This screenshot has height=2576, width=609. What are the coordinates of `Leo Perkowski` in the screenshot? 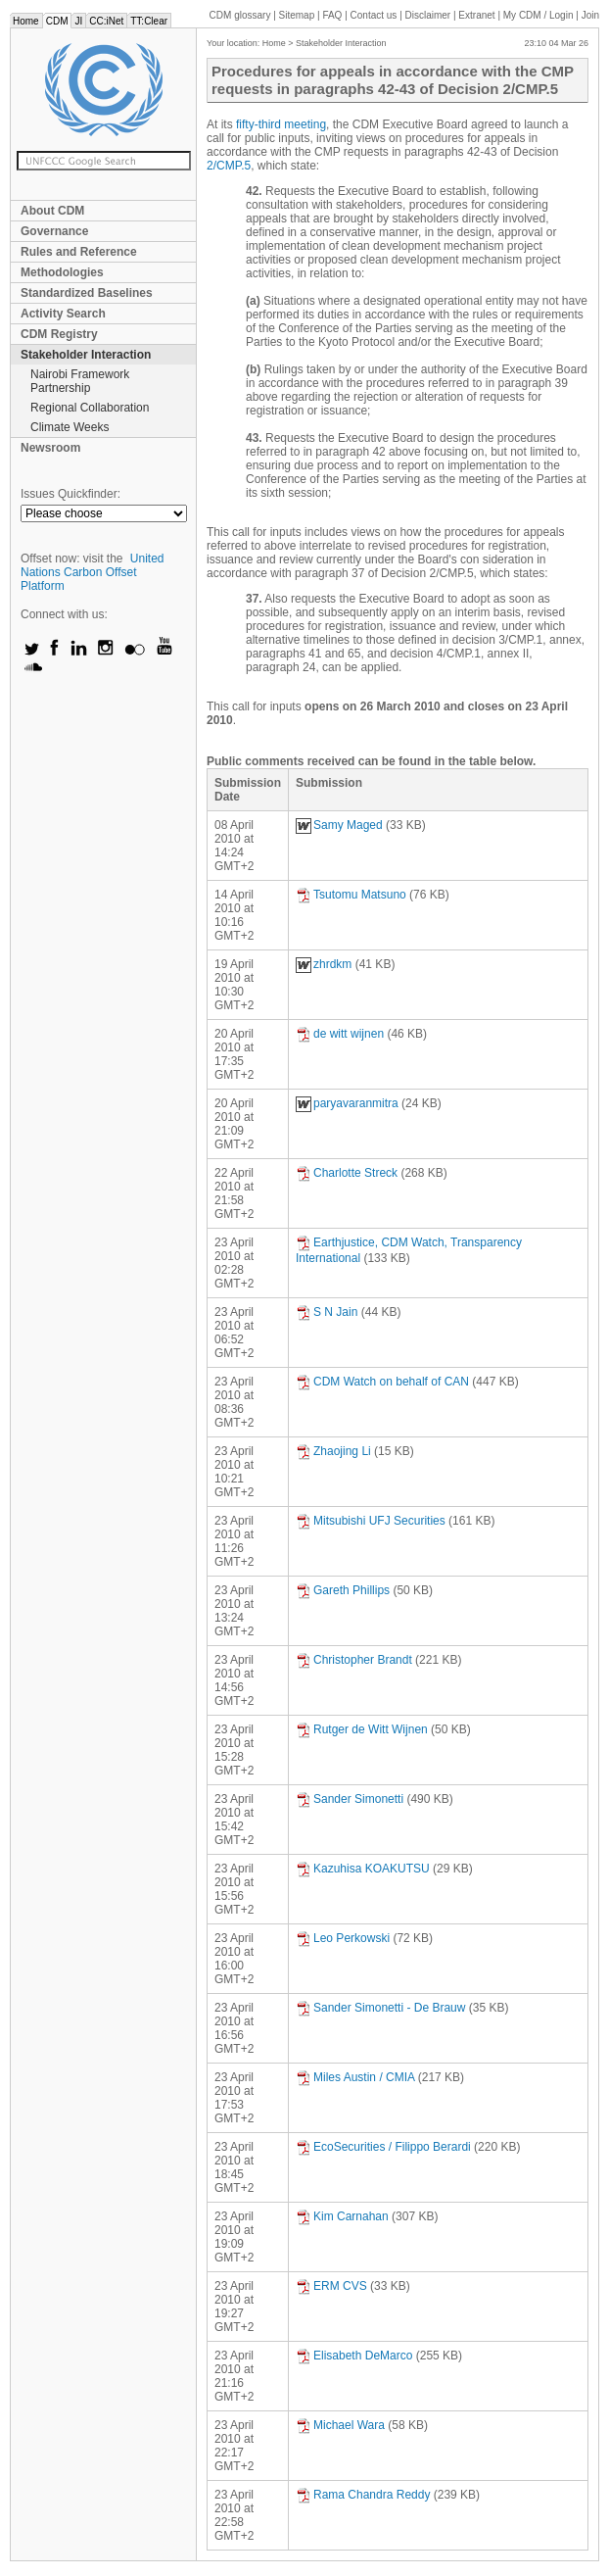 It's located at (343, 1938).